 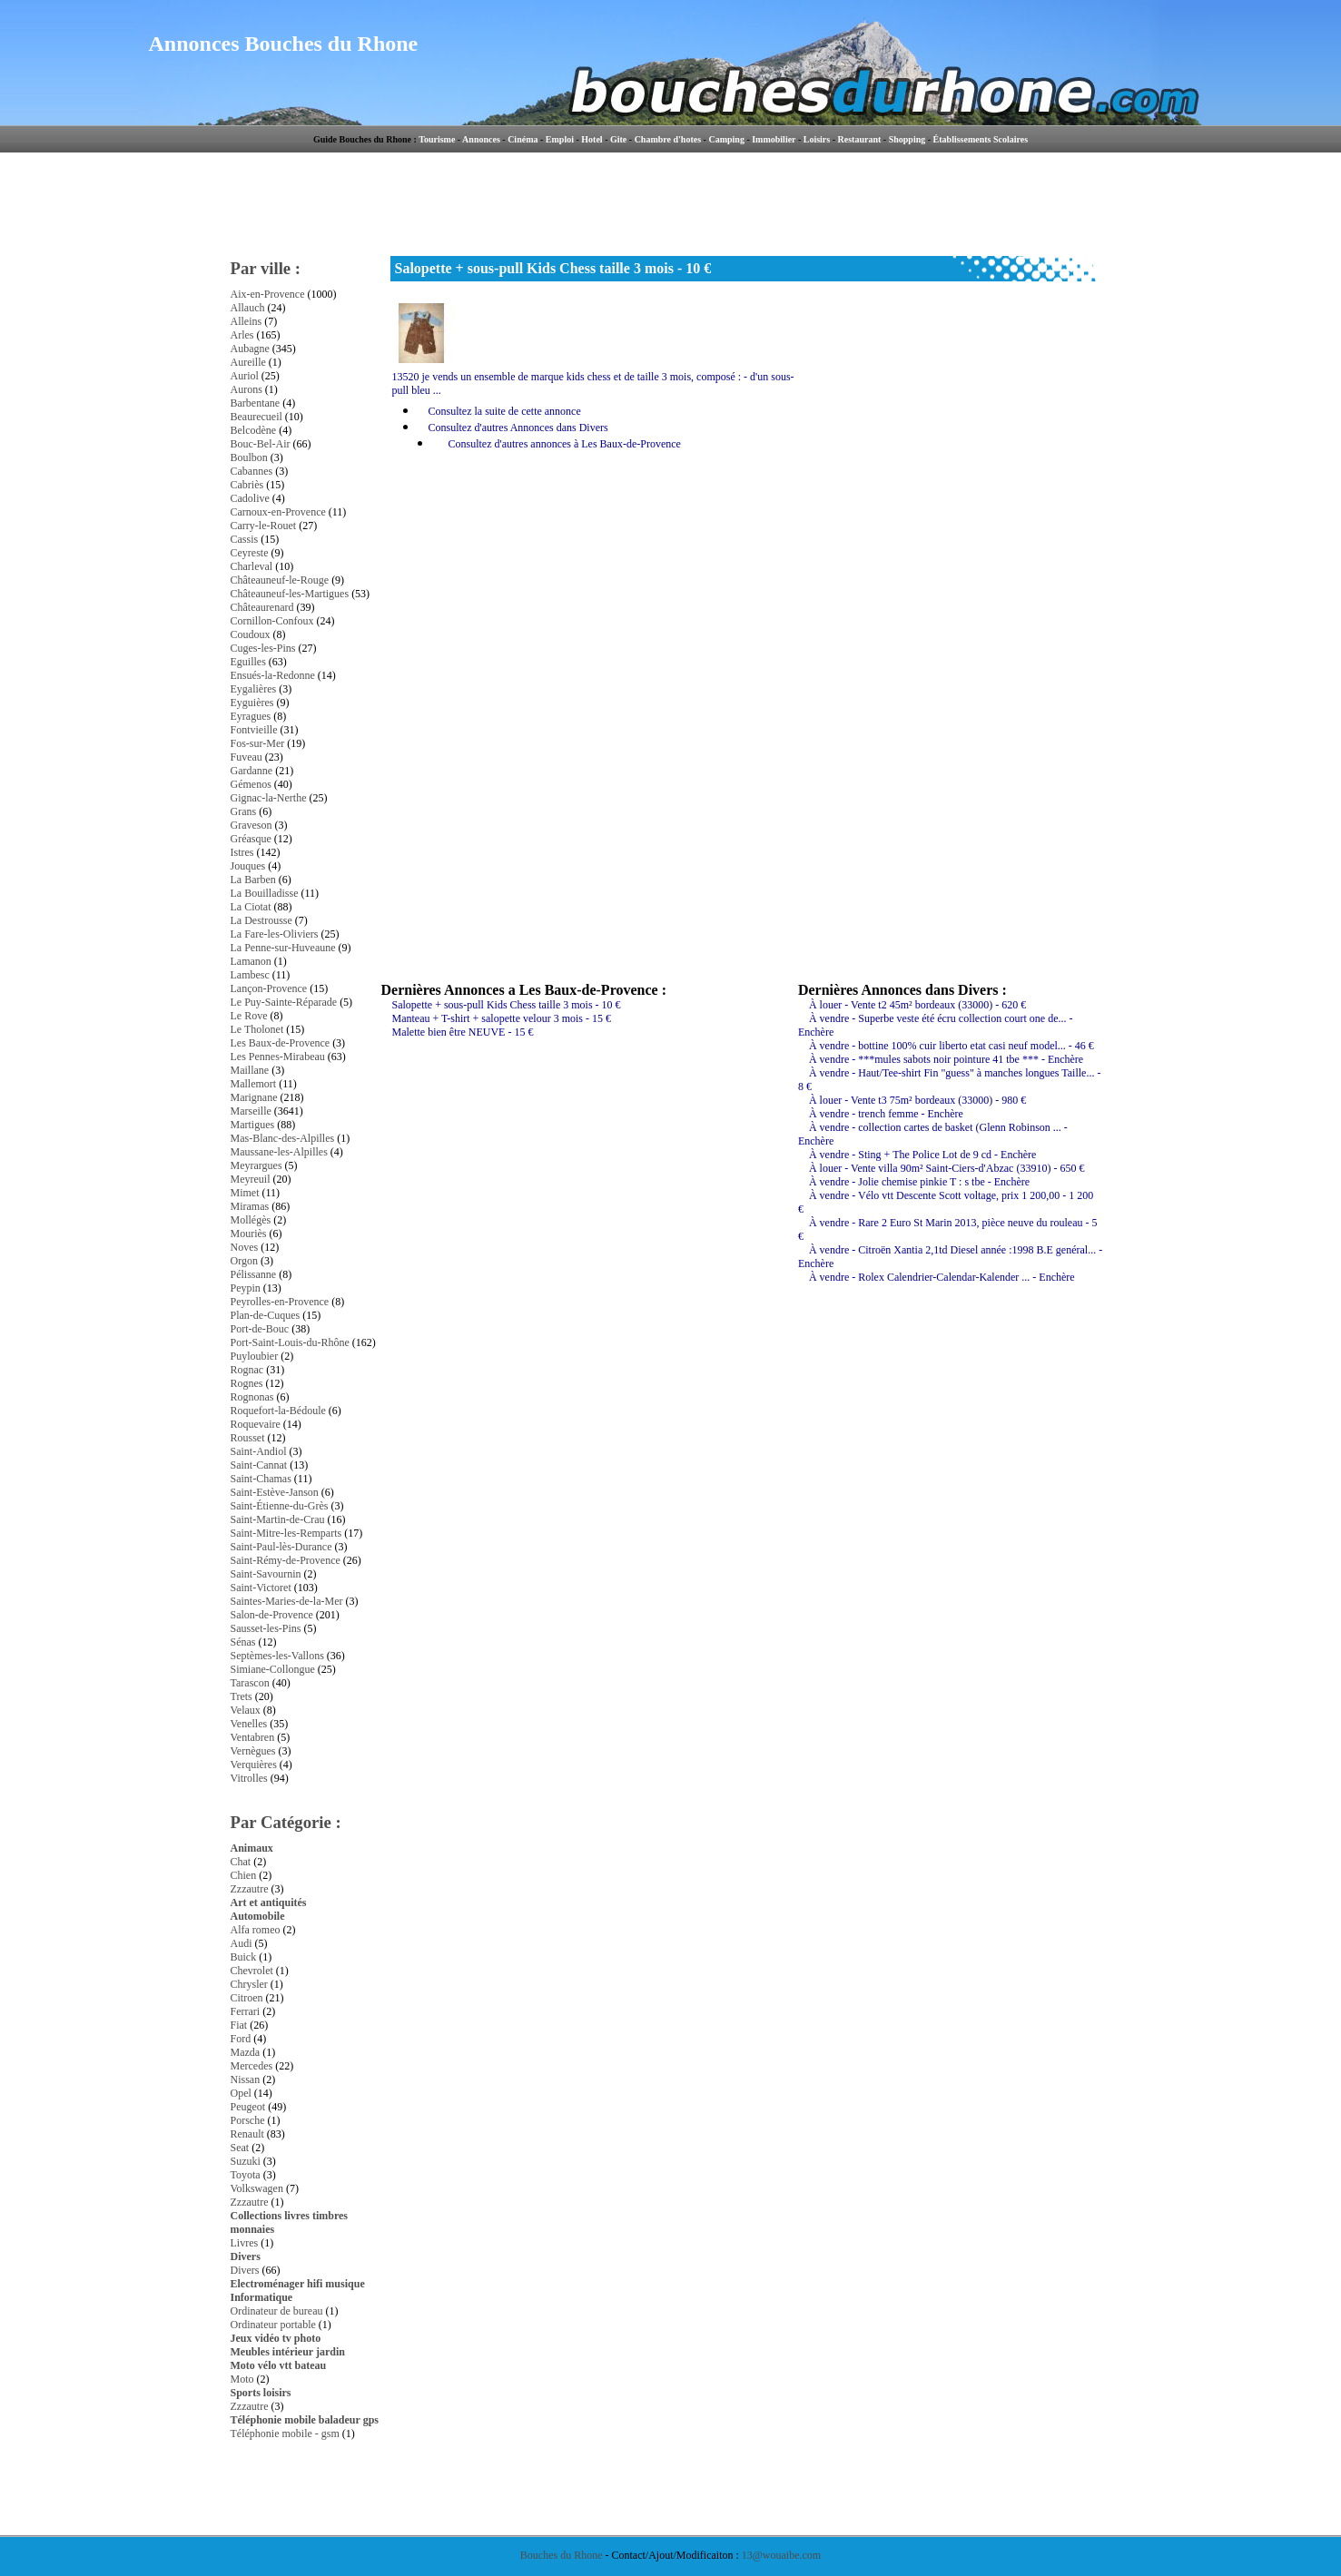 What do you see at coordinates (256, 1165) in the screenshot?
I see `Meyrargues` at bounding box center [256, 1165].